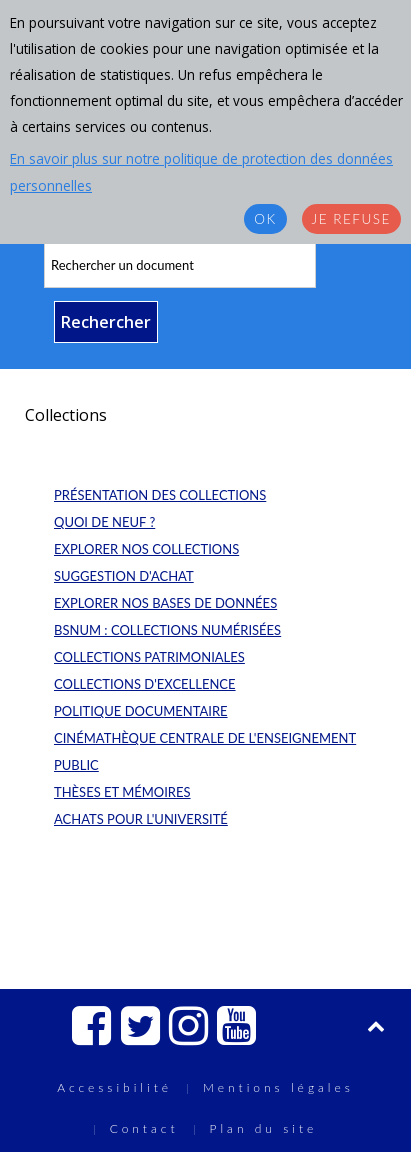 This screenshot has height=1152, width=411. Describe the element at coordinates (351, 219) in the screenshot. I see `Je refuse` at that location.